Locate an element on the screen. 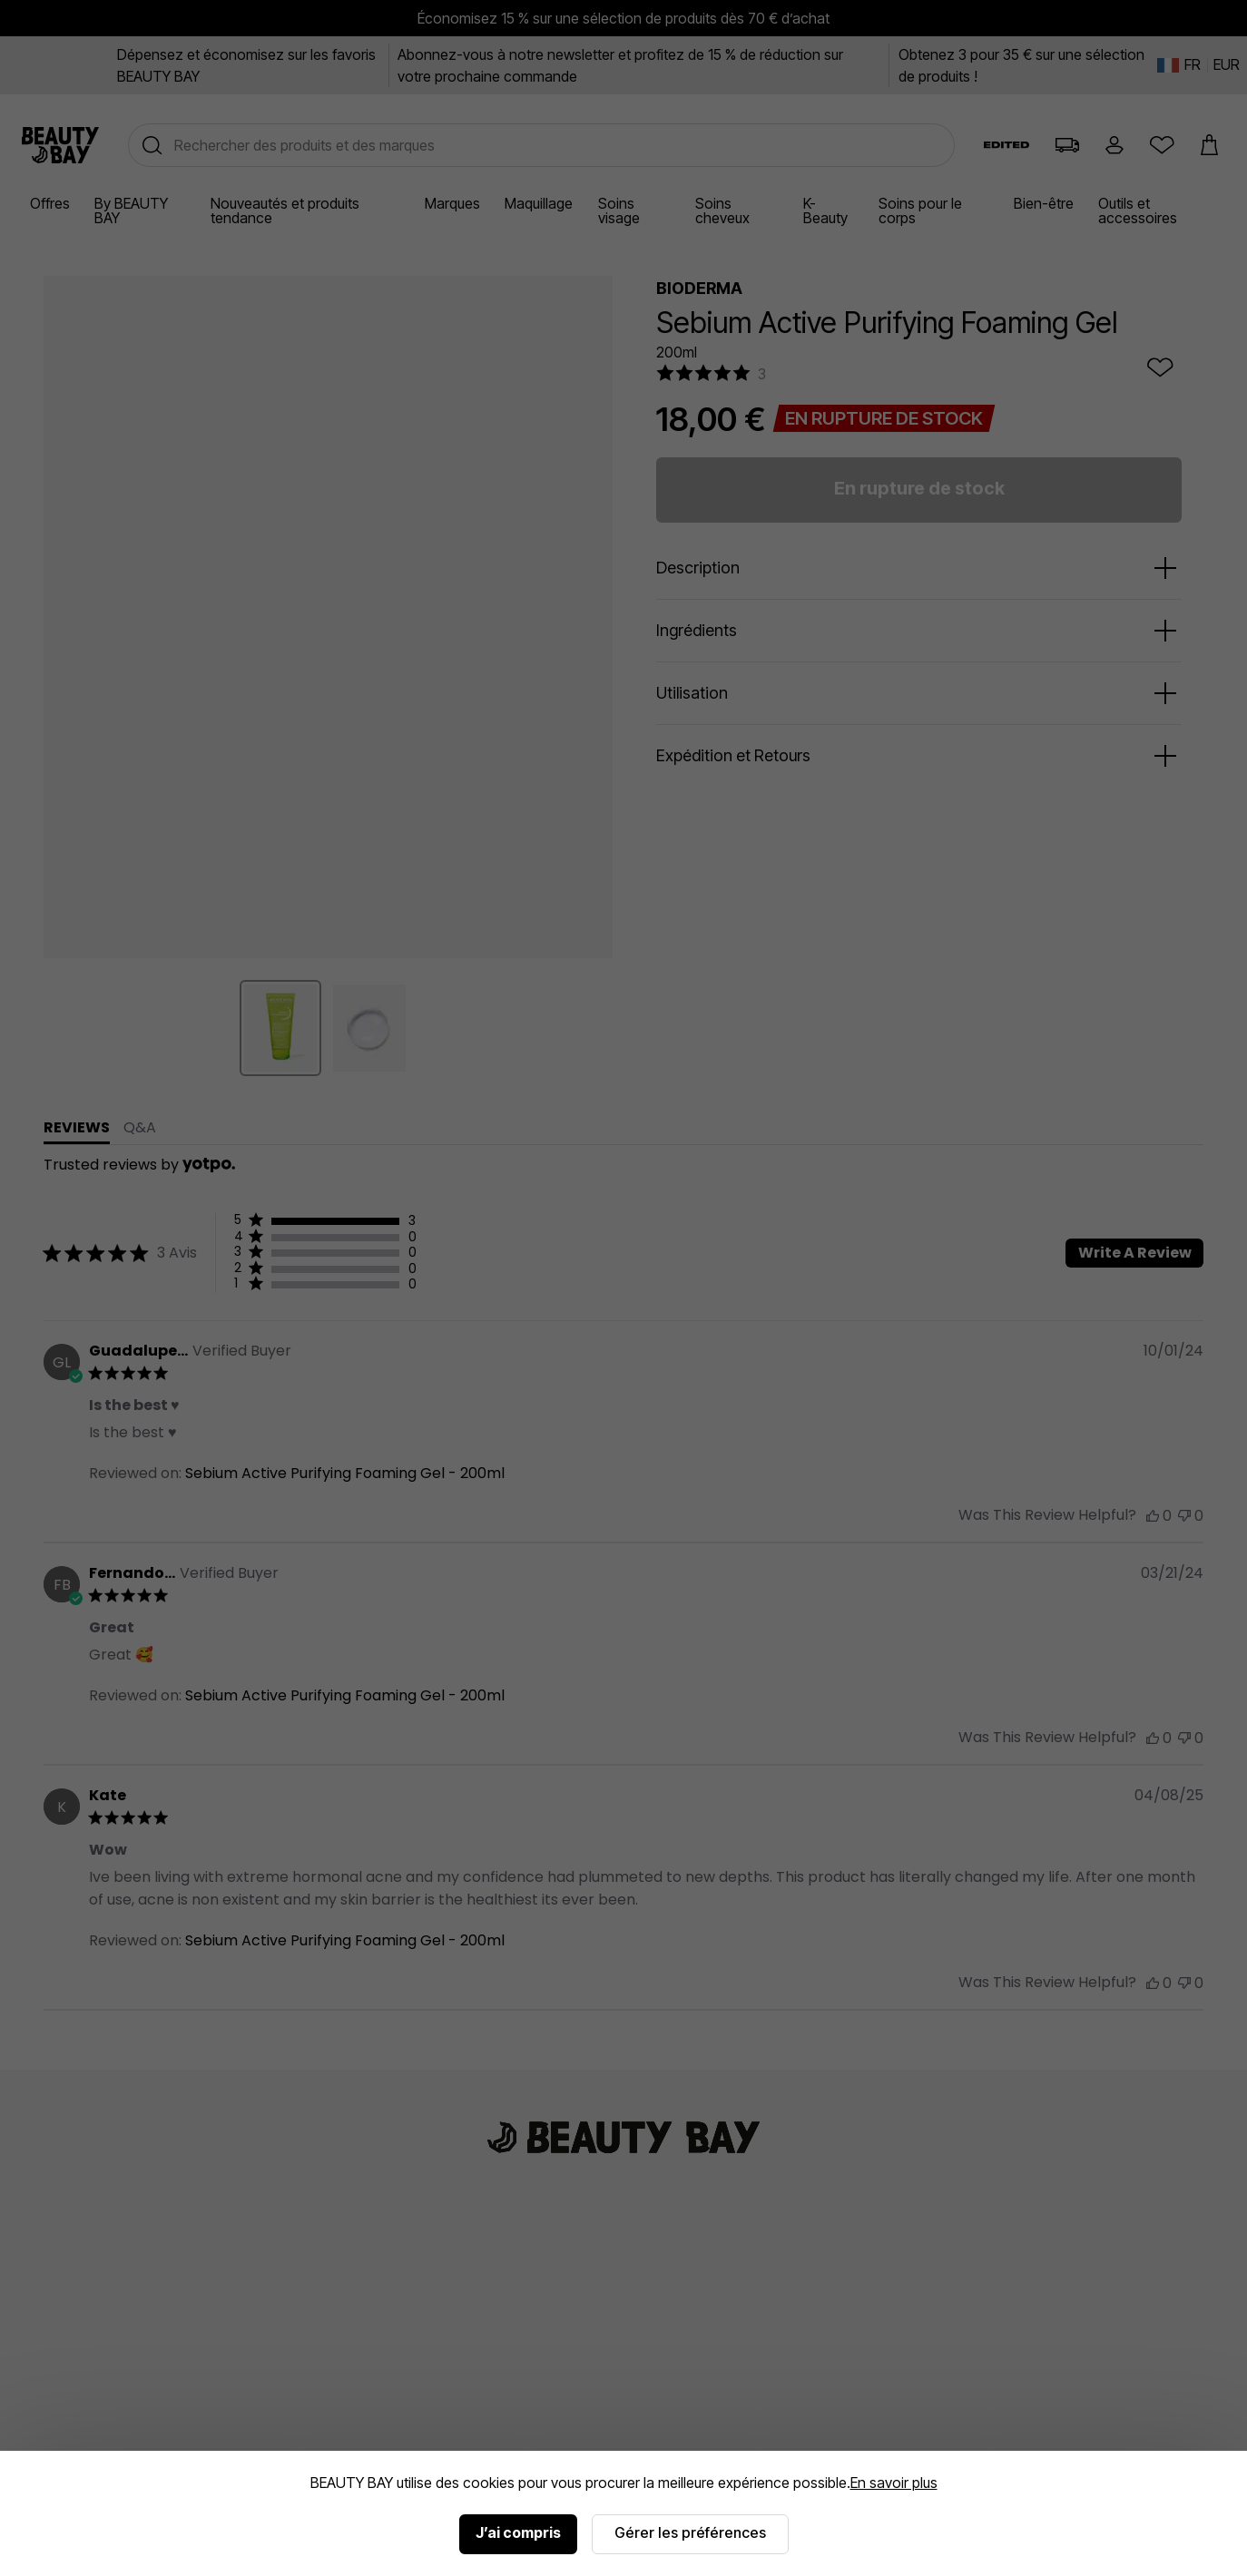 This screenshot has height=2576, width=1247. Gérer les préférences is located at coordinates (690, 2532).